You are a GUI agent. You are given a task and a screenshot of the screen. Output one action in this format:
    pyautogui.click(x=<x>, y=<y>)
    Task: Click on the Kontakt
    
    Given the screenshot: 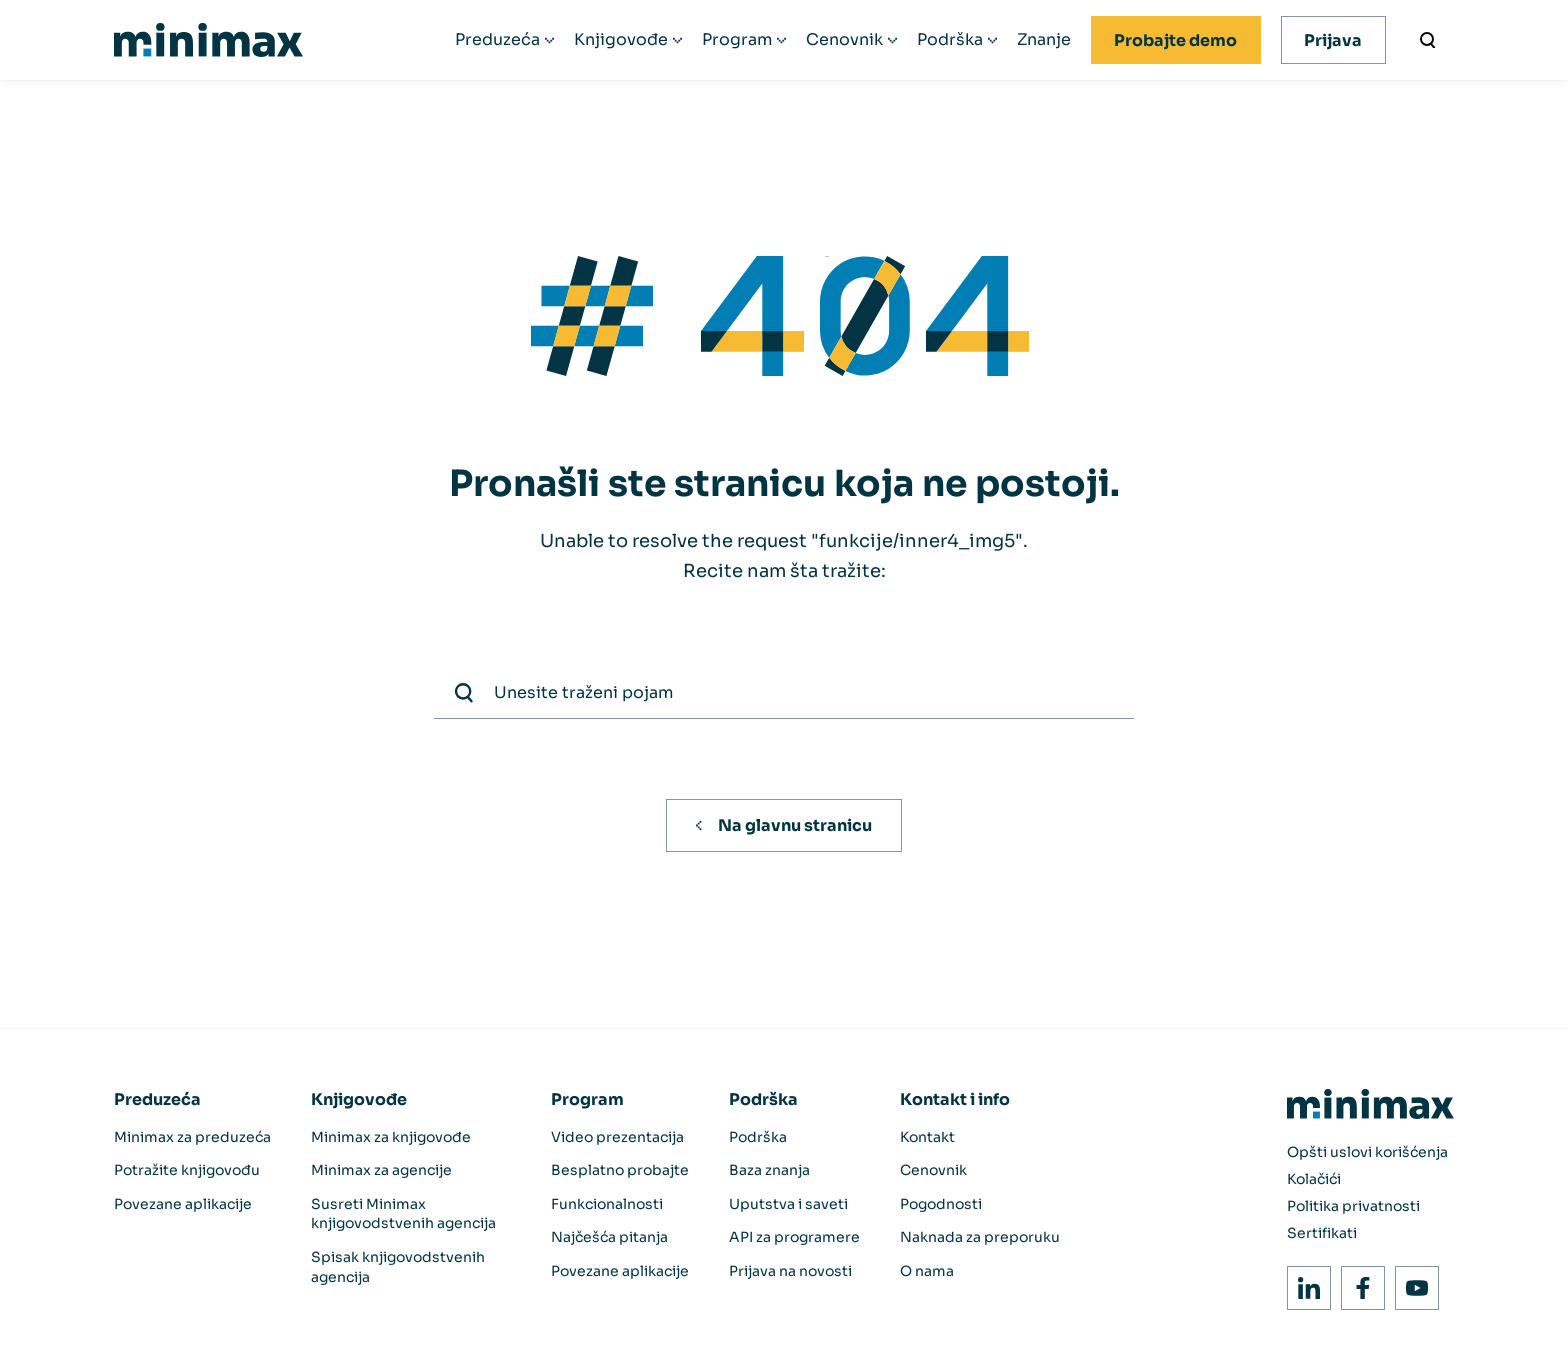 What is the action you would take?
    pyautogui.click(x=927, y=1137)
    